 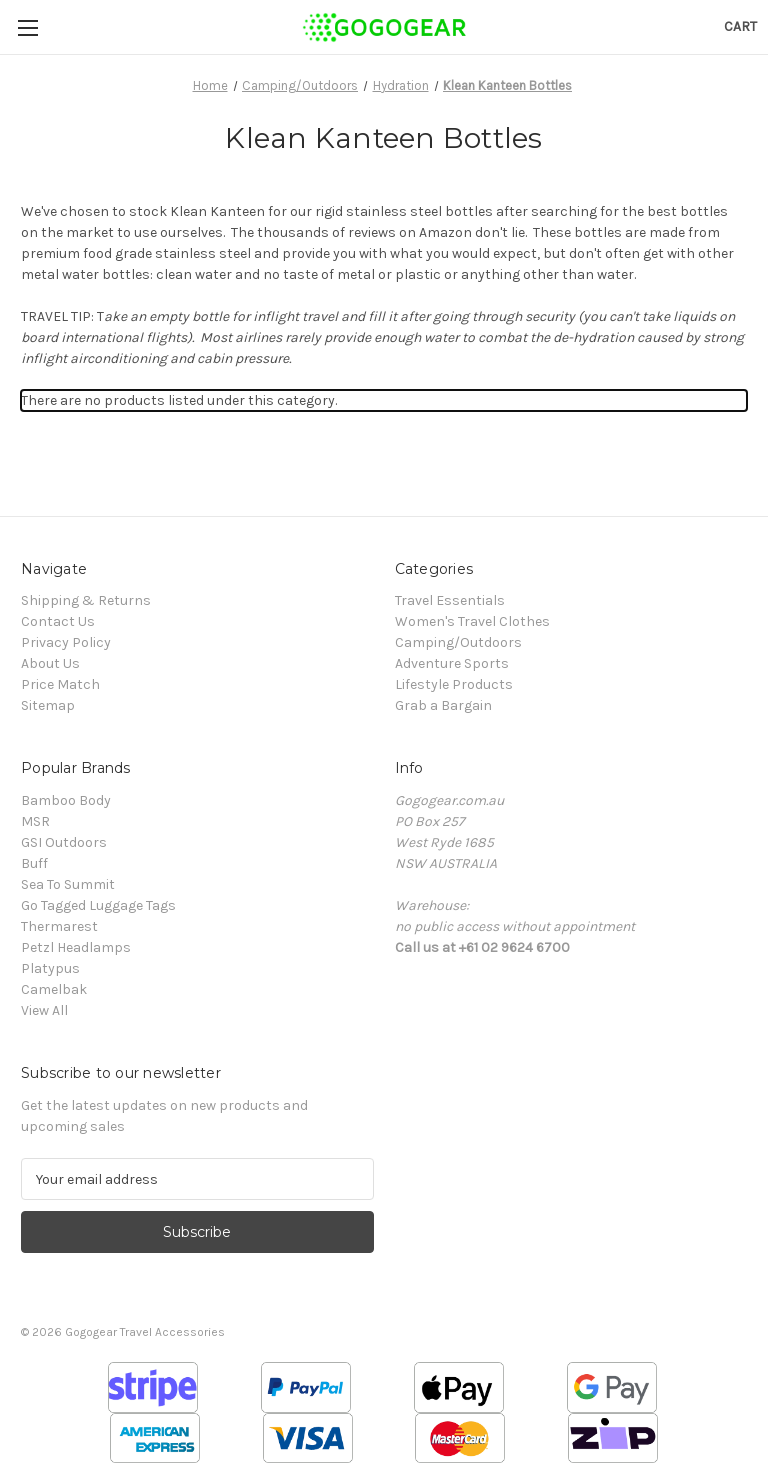 I want to click on Price Match, so click(x=60, y=684).